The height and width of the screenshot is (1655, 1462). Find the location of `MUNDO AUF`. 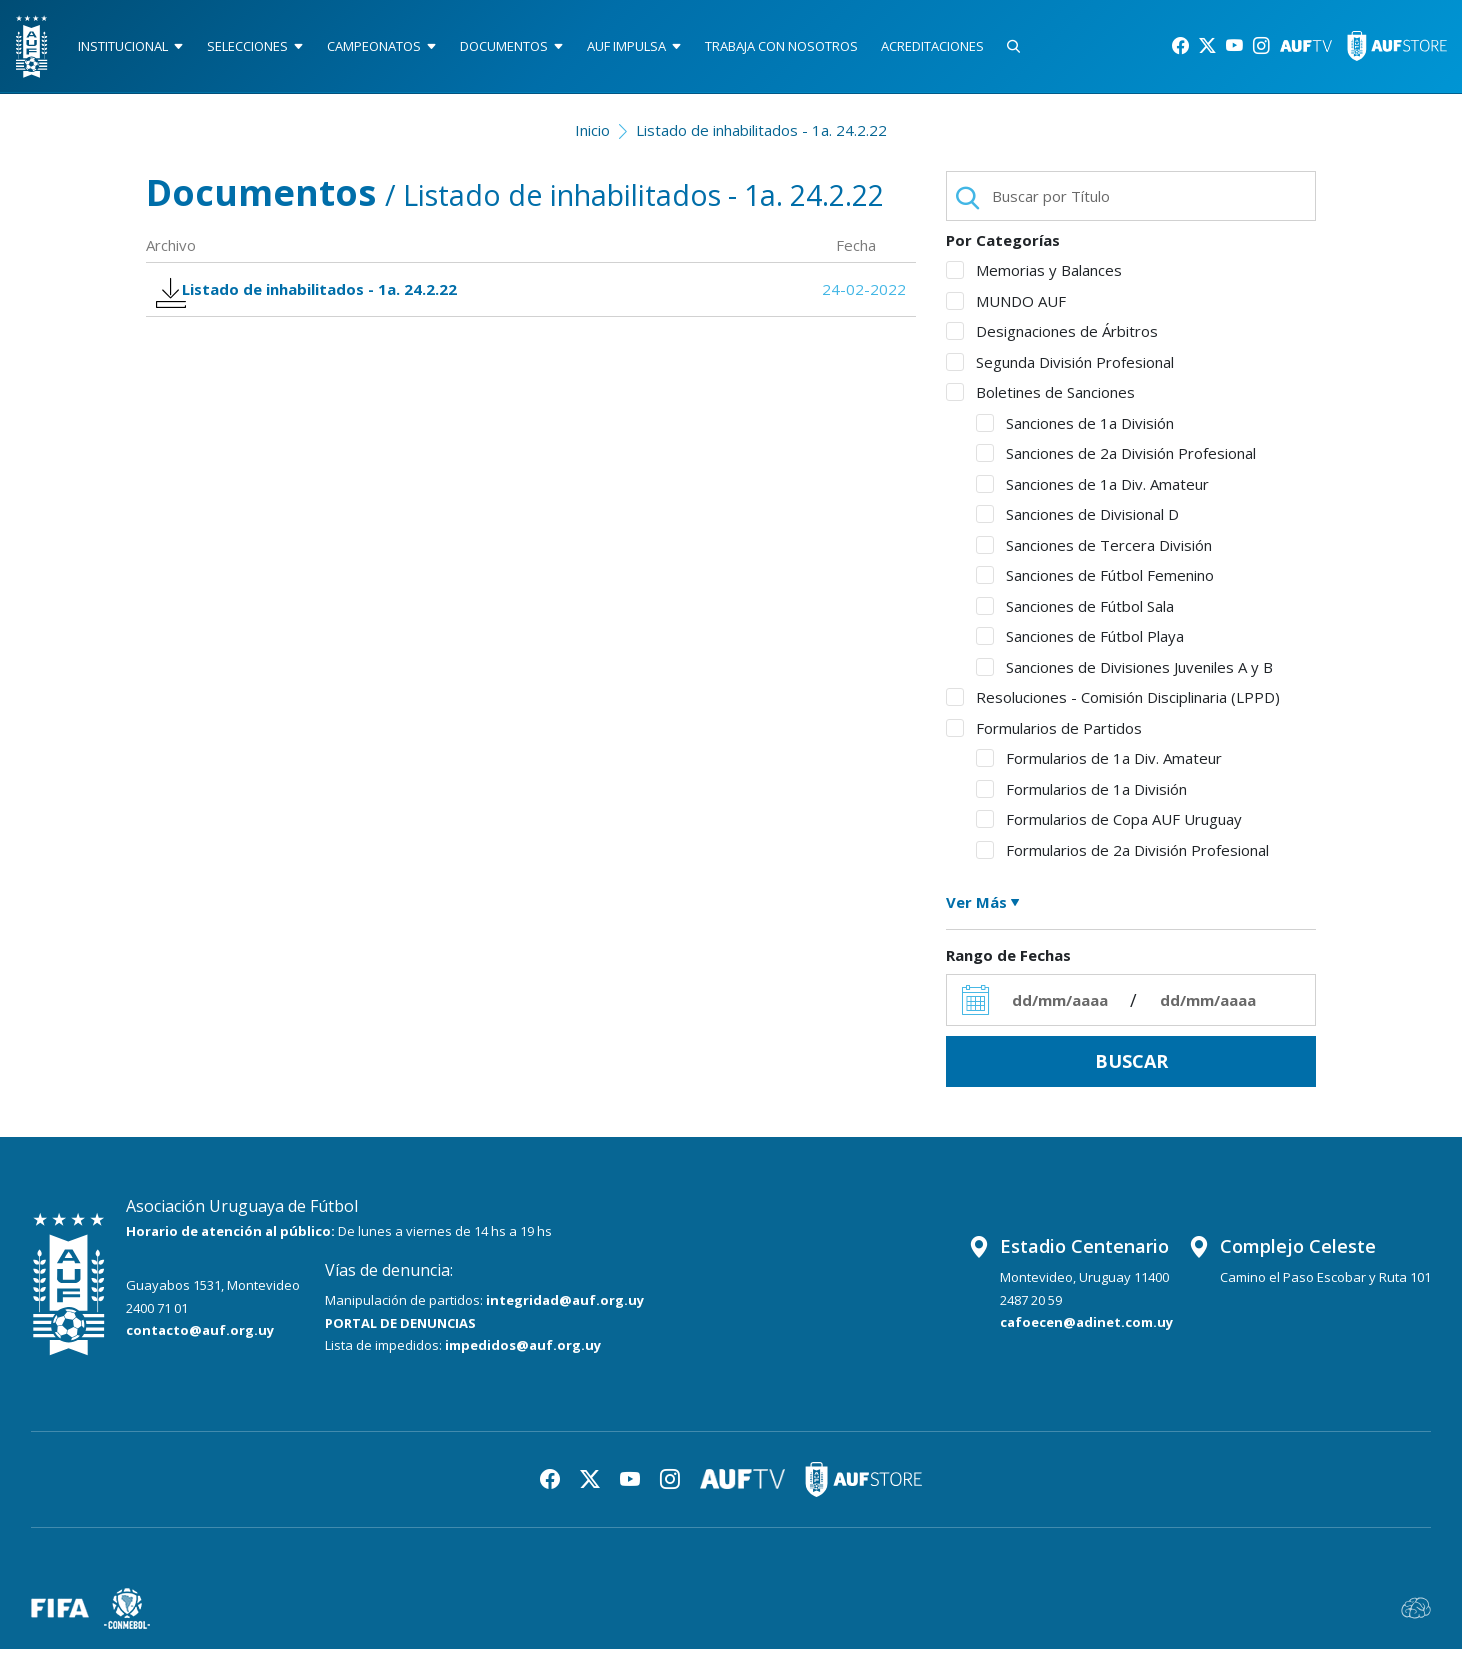

MUNDO AUF is located at coordinates (1006, 307).